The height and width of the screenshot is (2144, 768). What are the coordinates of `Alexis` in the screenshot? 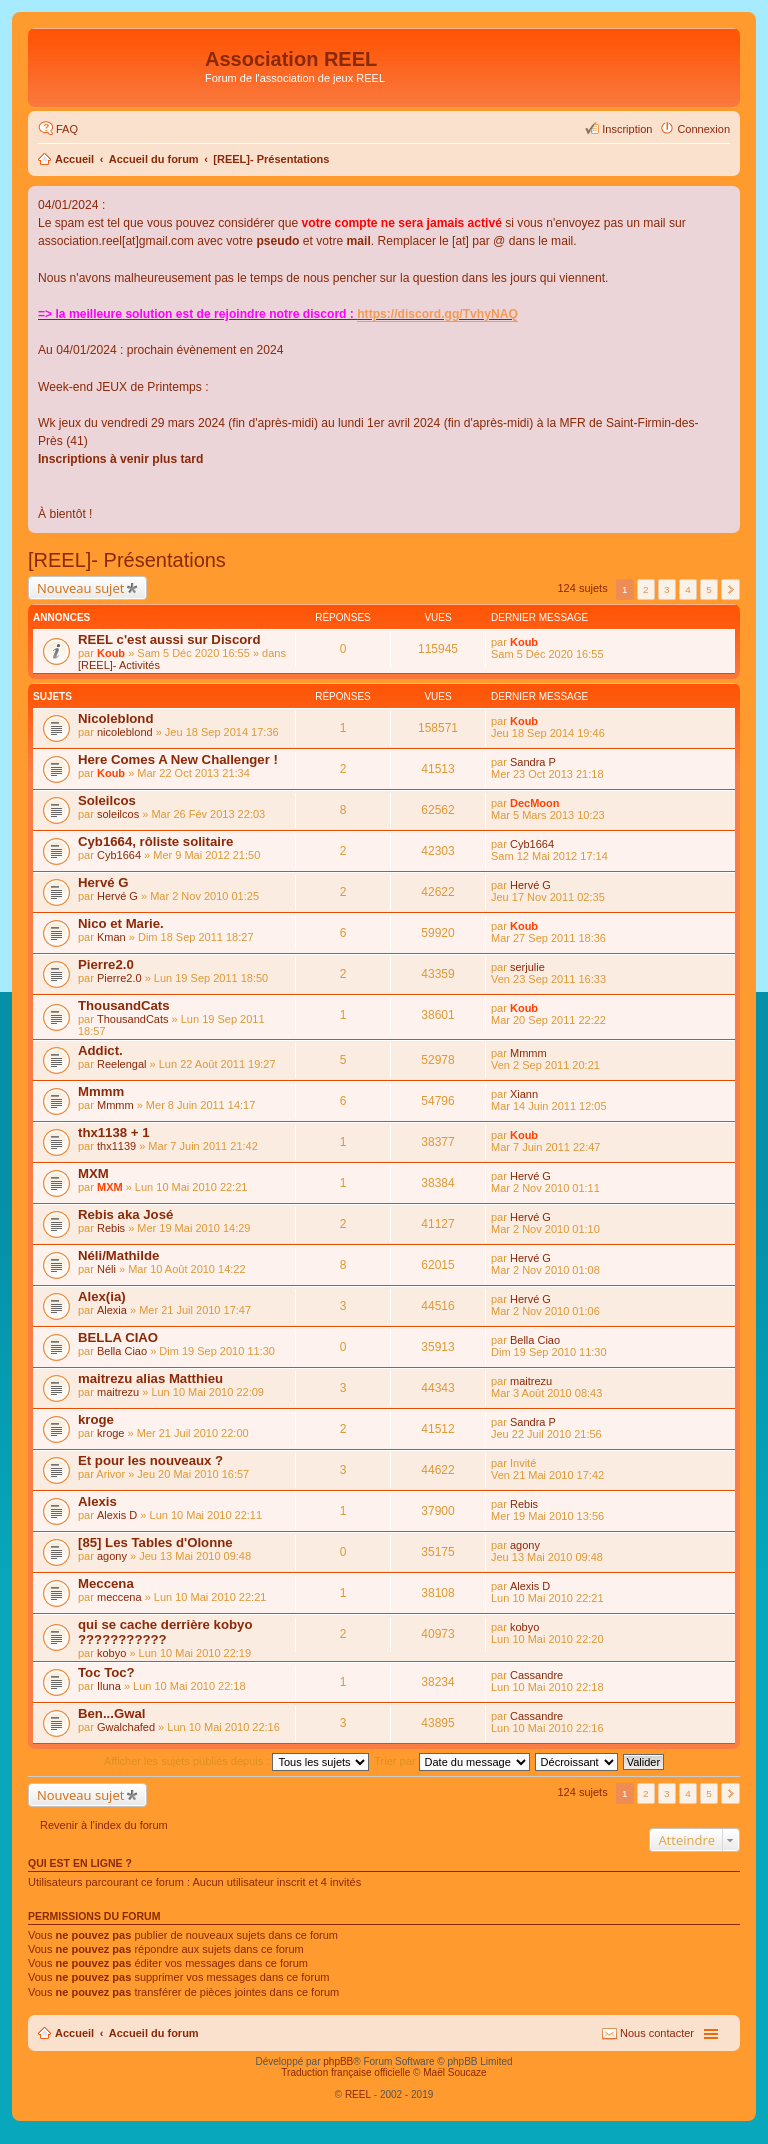 It's located at (97, 1501).